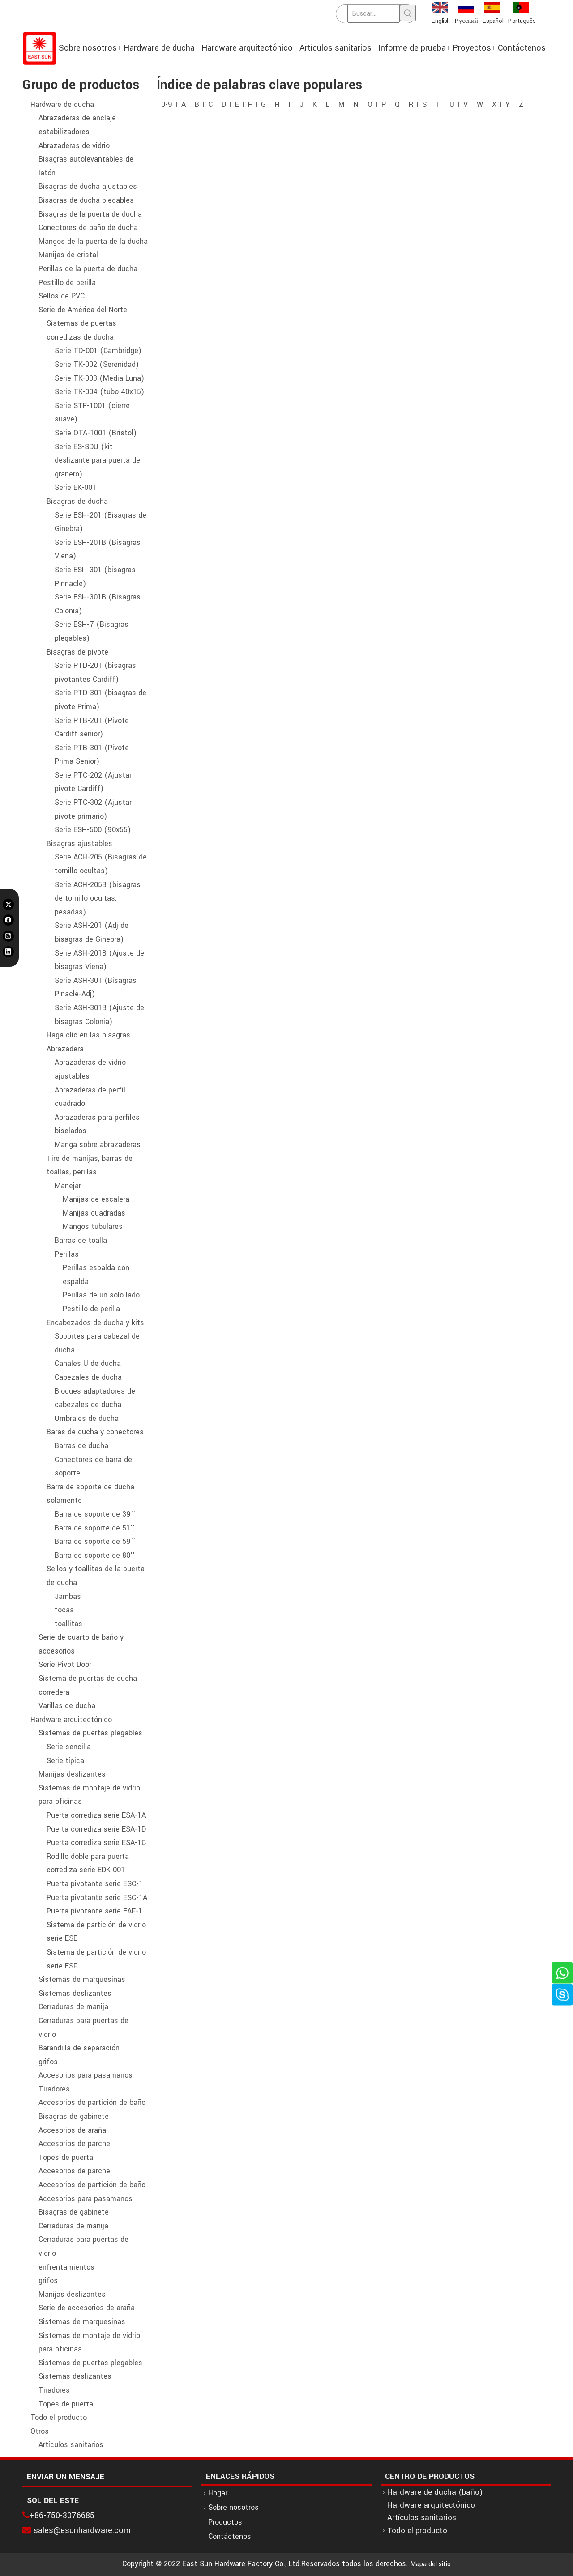 This screenshot has width=573, height=2576. Describe the element at coordinates (96, 433) in the screenshot. I see `Serie OTA-1001 (Brístol)` at that location.